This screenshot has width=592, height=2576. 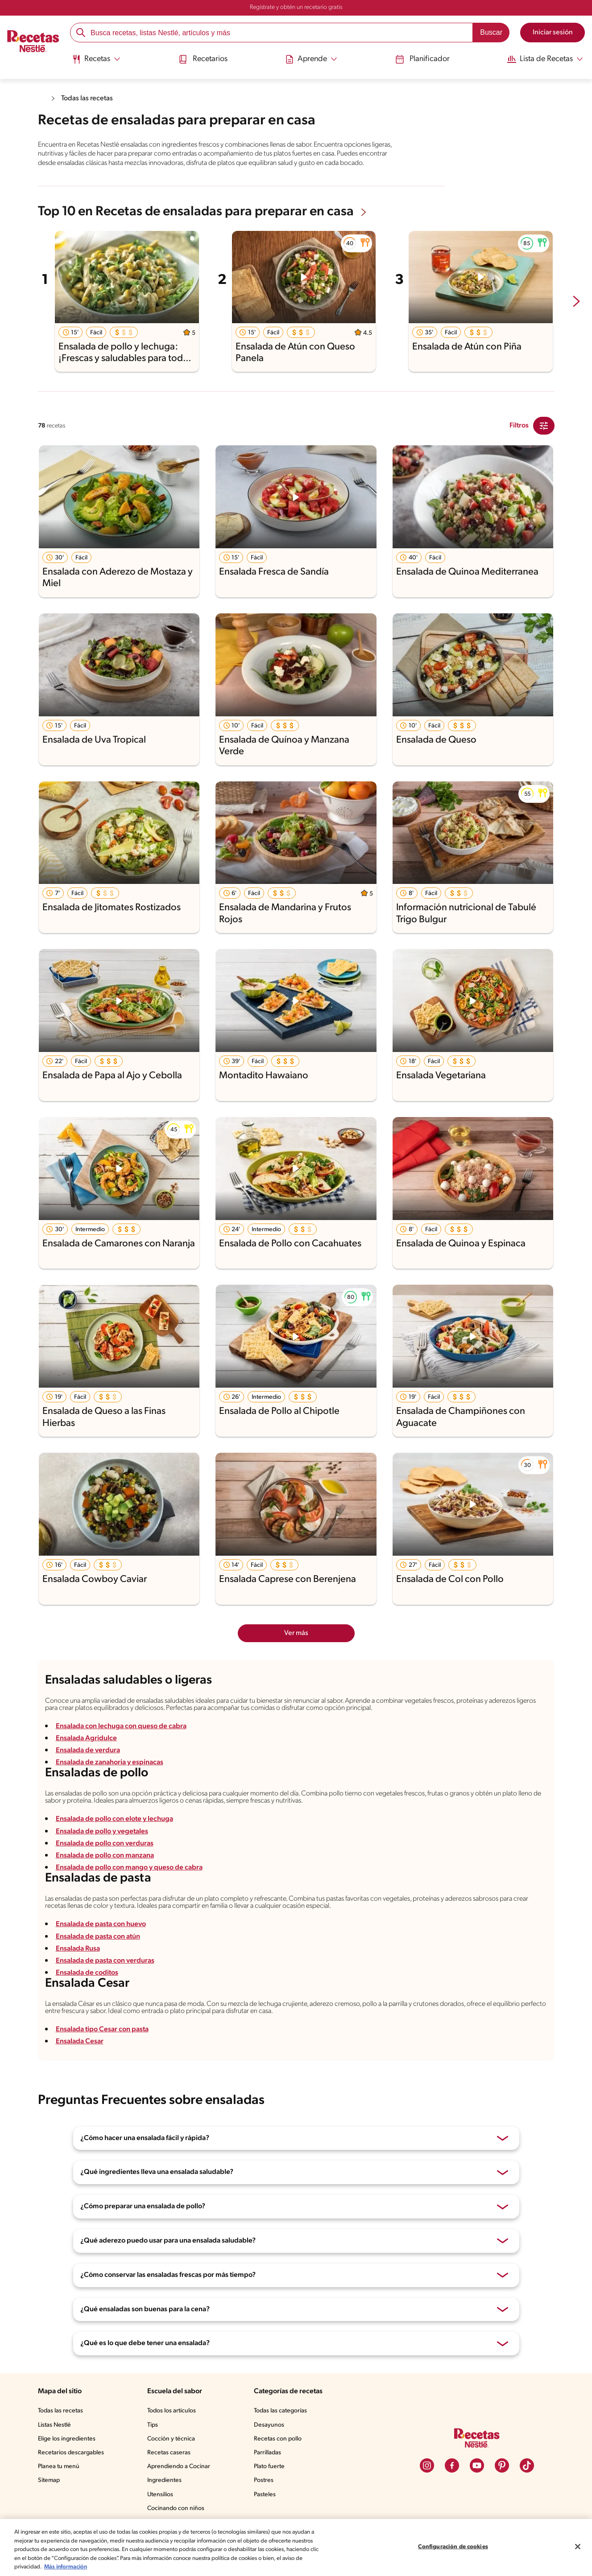 What do you see at coordinates (106, 1871) in the screenshot?
I see `Ensalada de pollo con manzana` at bounding box center [106, 1871].